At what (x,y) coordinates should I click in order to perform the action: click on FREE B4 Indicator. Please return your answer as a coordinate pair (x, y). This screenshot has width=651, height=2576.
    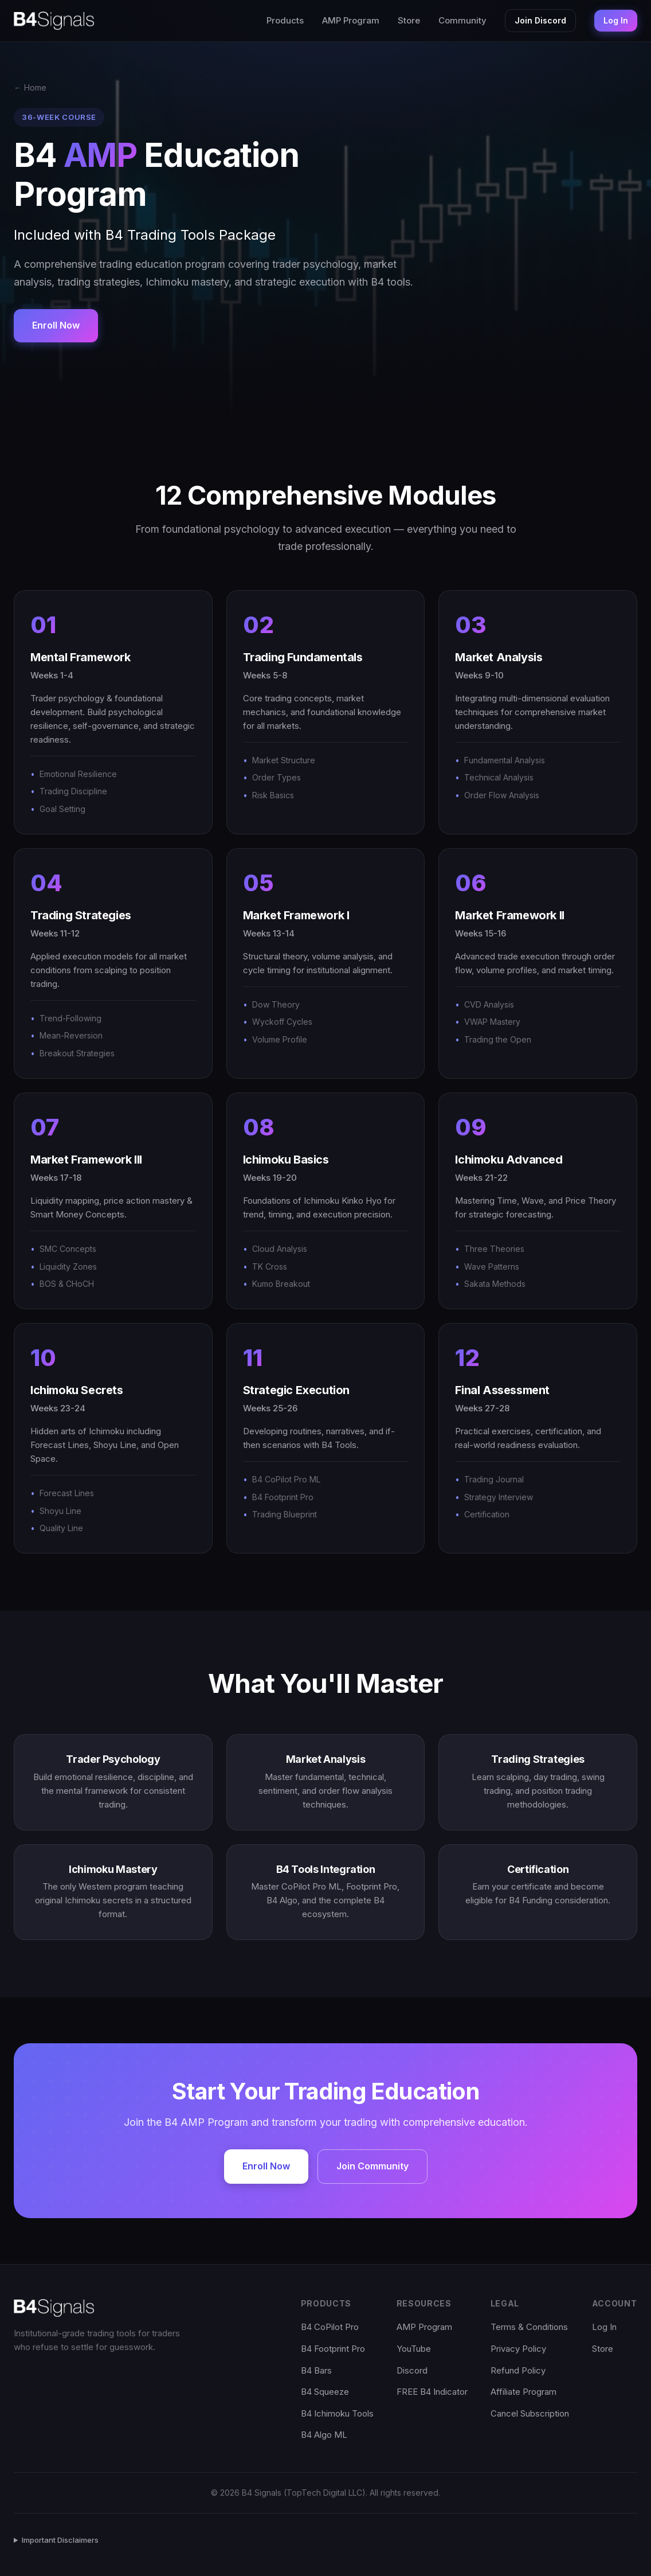
    Looking at the image, I should click on (432, 2391).